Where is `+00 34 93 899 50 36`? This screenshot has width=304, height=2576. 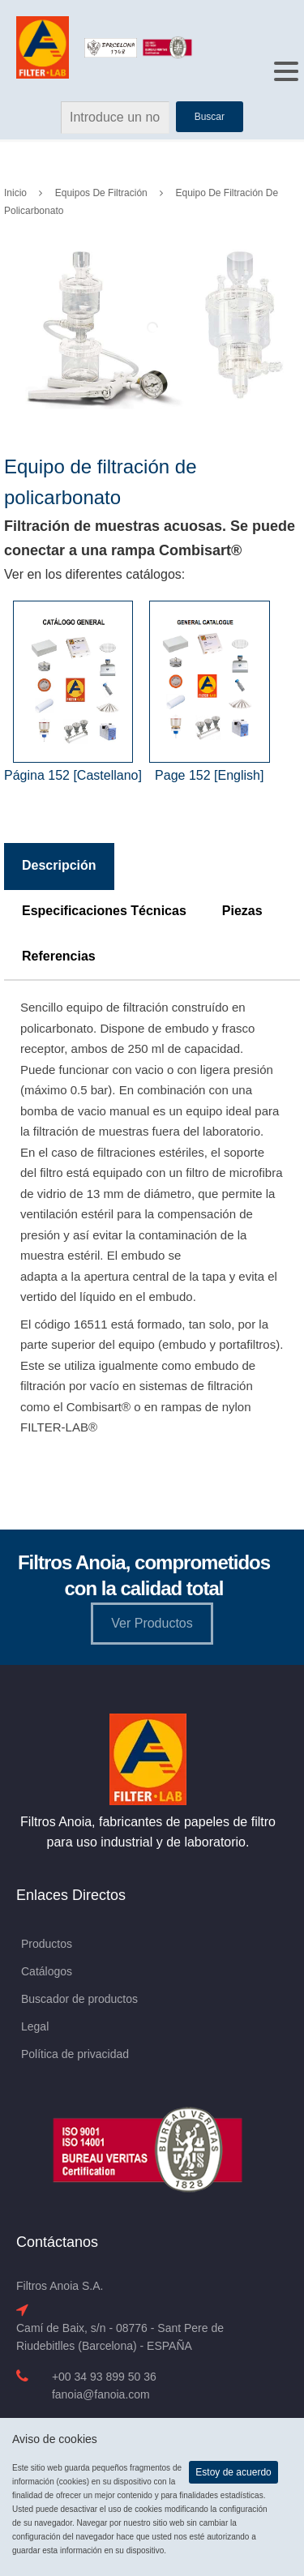 +00 34 93 899 50 36 is located at coordinates (104, 2376).